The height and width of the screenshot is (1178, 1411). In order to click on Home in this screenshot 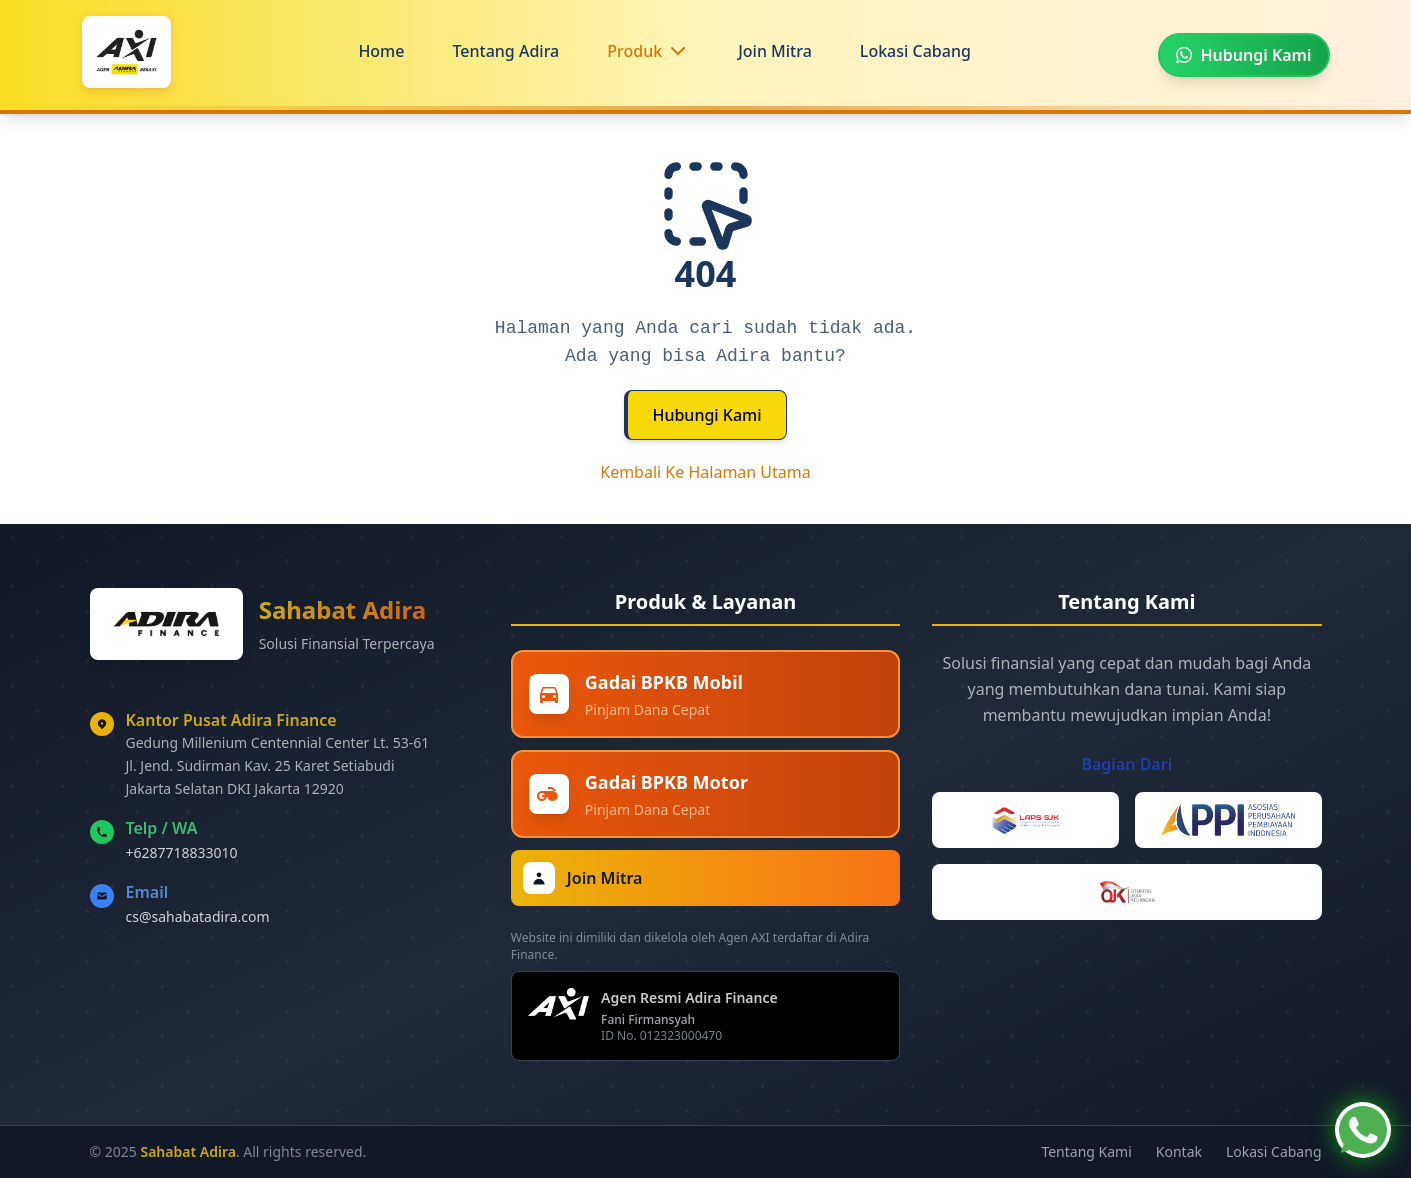, I will do `click(381, 51)`.